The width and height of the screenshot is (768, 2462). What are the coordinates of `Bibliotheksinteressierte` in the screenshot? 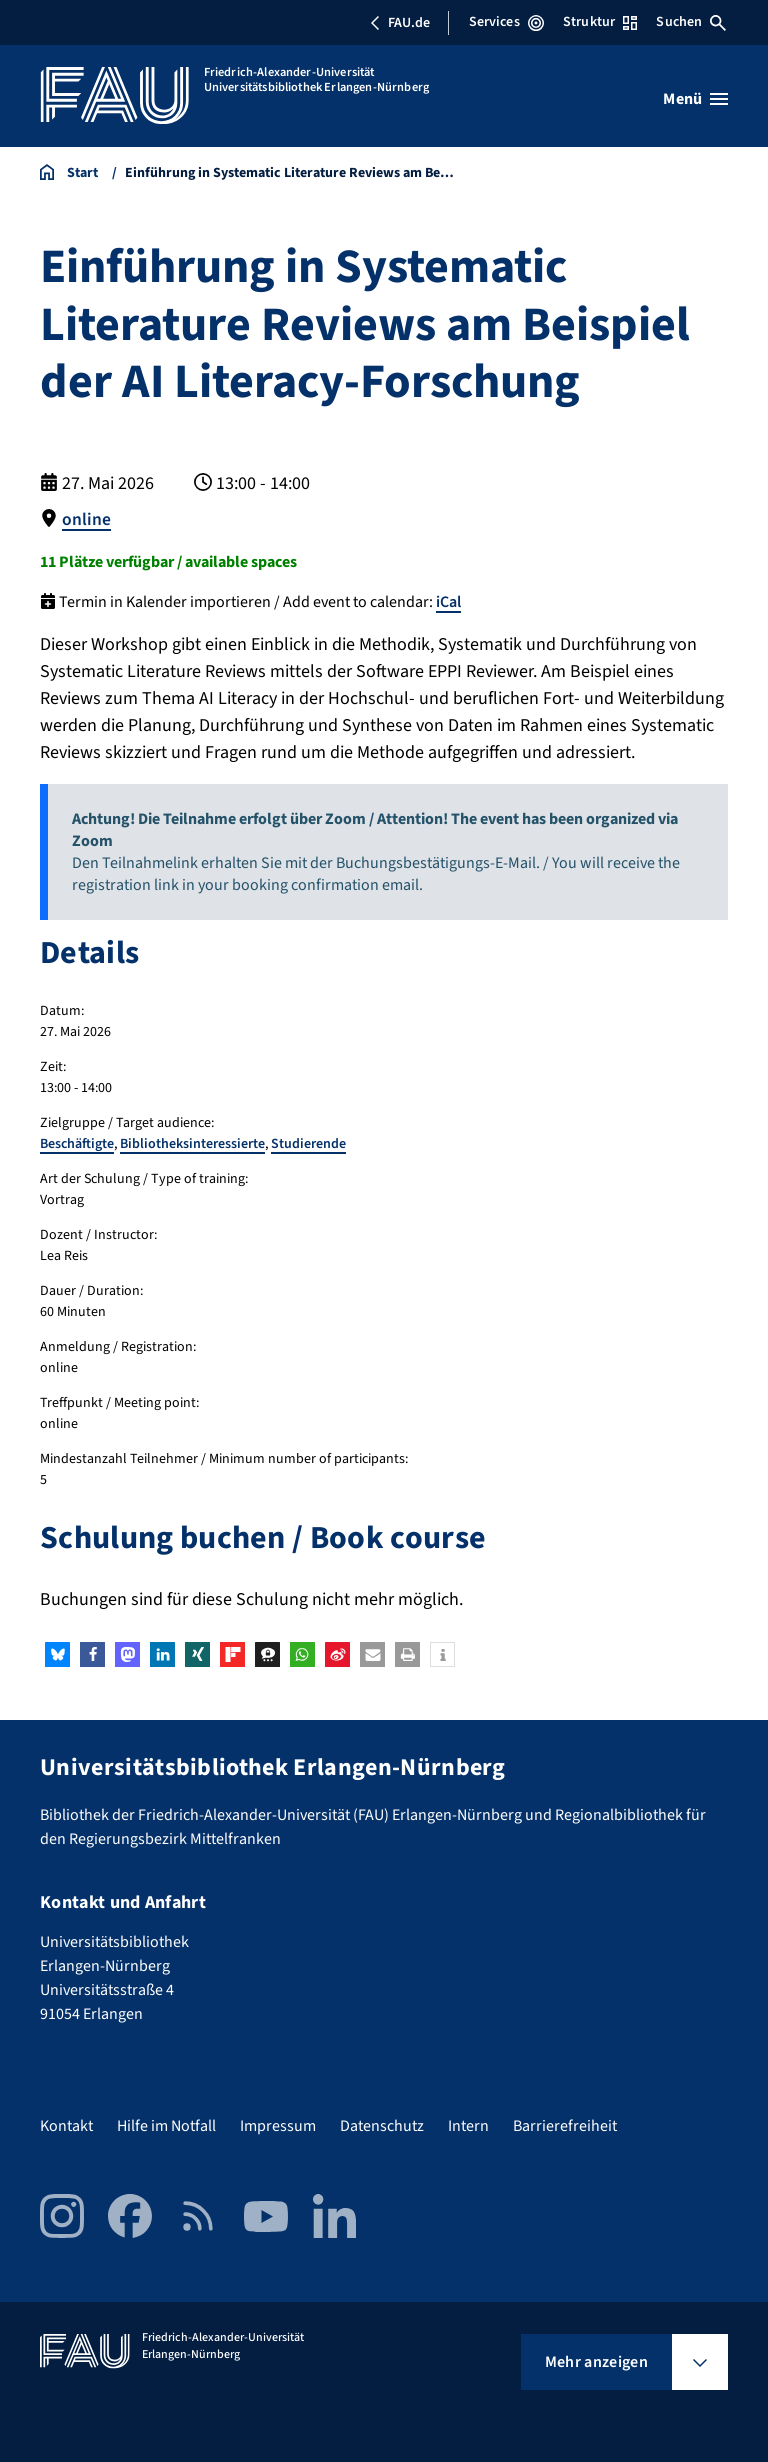 It's located at (192, 1144).